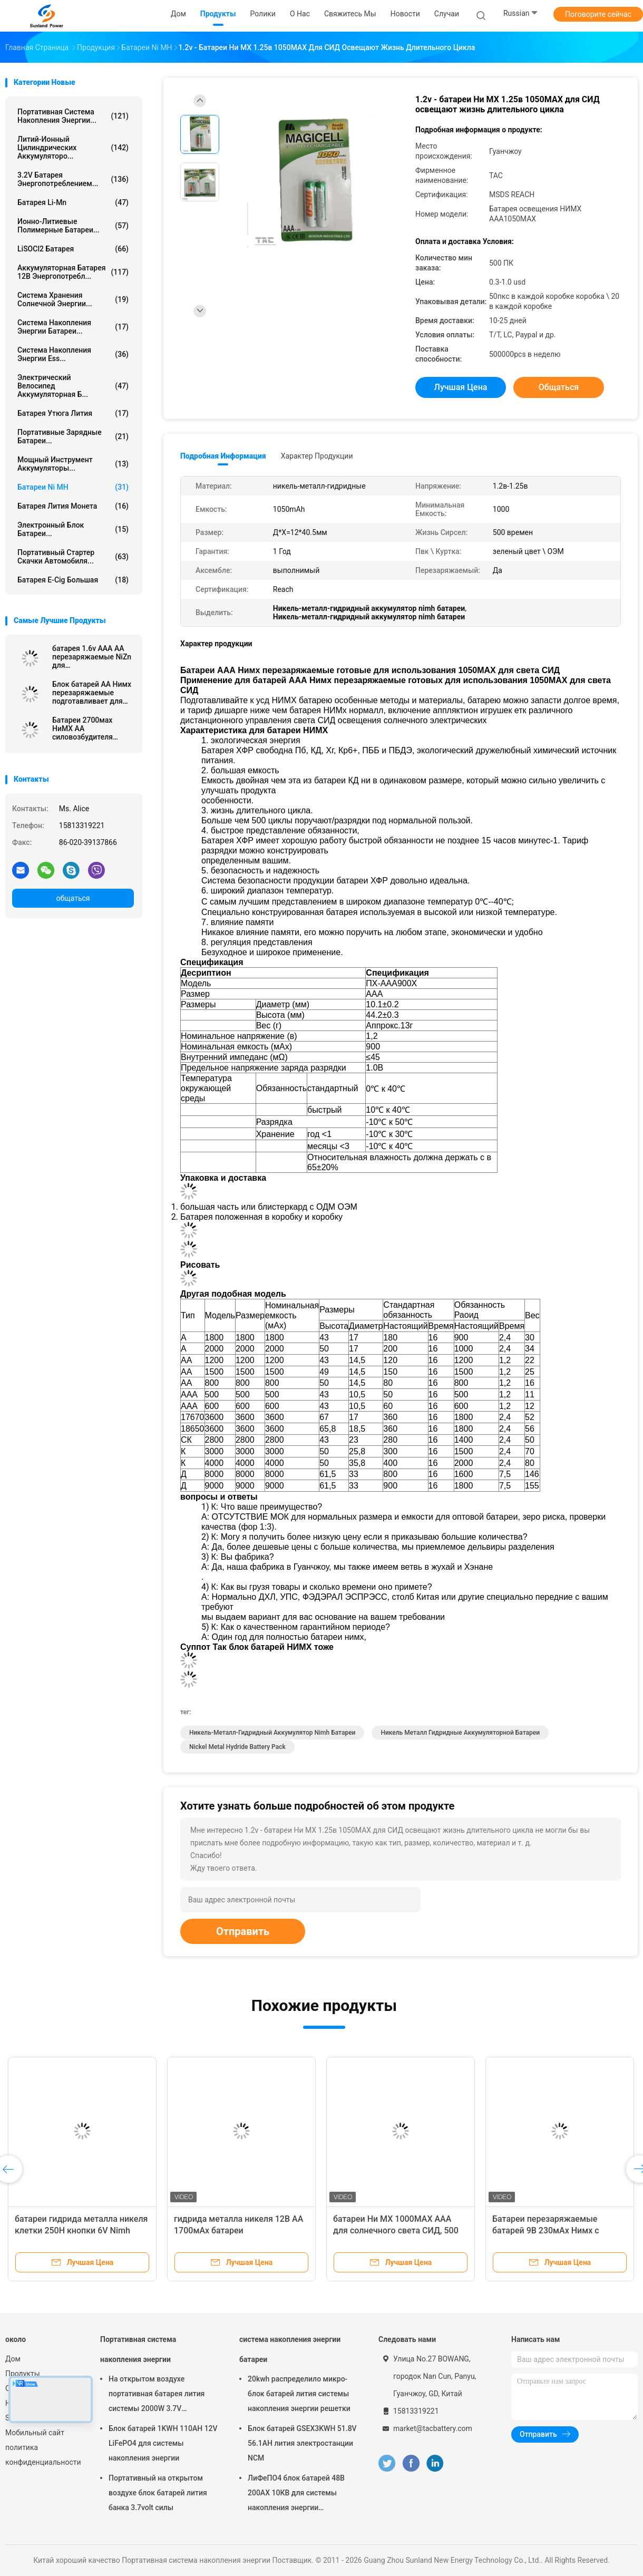 The height and width of the screenshot is (2576, 643). Describe the element at coordinates (396, 2230) in the screenshot. I see `батареи Ни МХ 1000МАХ ААА для солнечного света СИД, 500 раз жизни Сирсел` at that location.